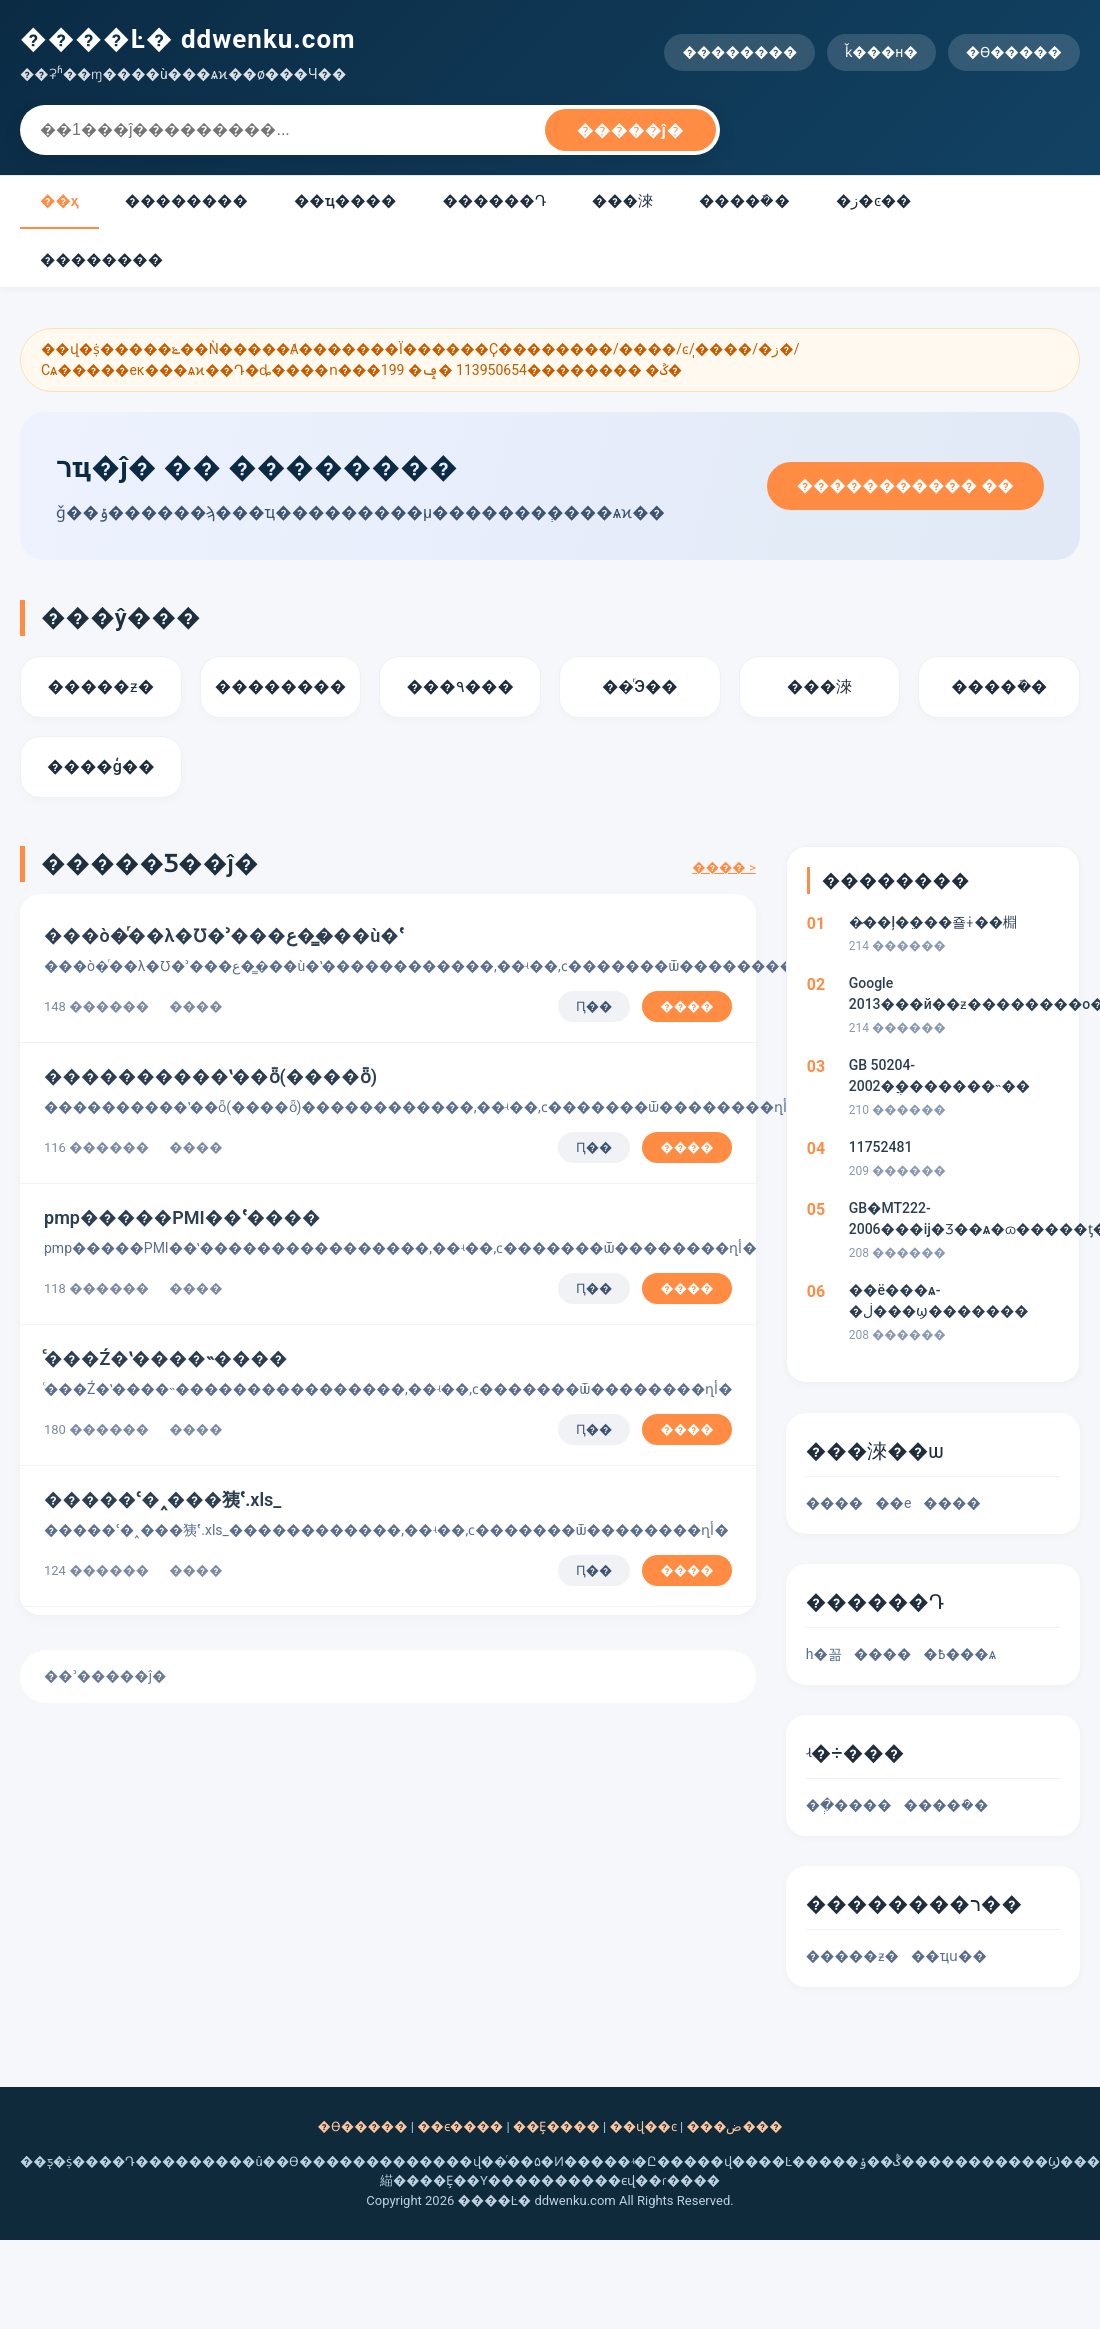 Image resolution: width=1100 pixels, height=2329 pixels. Describe the element at coordinates (893, 1503) in the screenshot. I see `��е` at that location.